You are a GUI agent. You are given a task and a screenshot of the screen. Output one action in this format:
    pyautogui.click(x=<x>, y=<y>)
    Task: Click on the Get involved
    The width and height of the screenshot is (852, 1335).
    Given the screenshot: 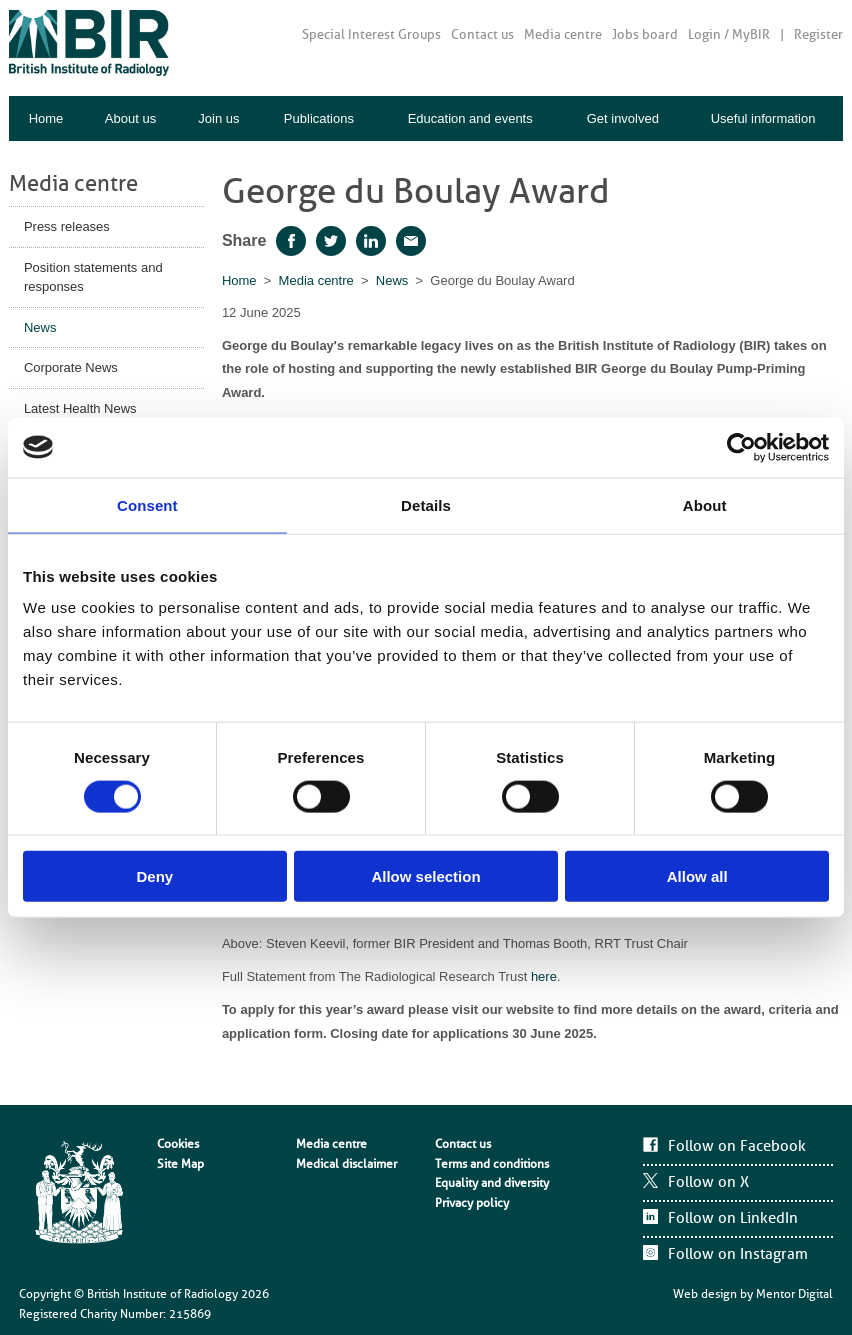 What is the action you would take?
    pyautogui.click(x=623, y=118)
    